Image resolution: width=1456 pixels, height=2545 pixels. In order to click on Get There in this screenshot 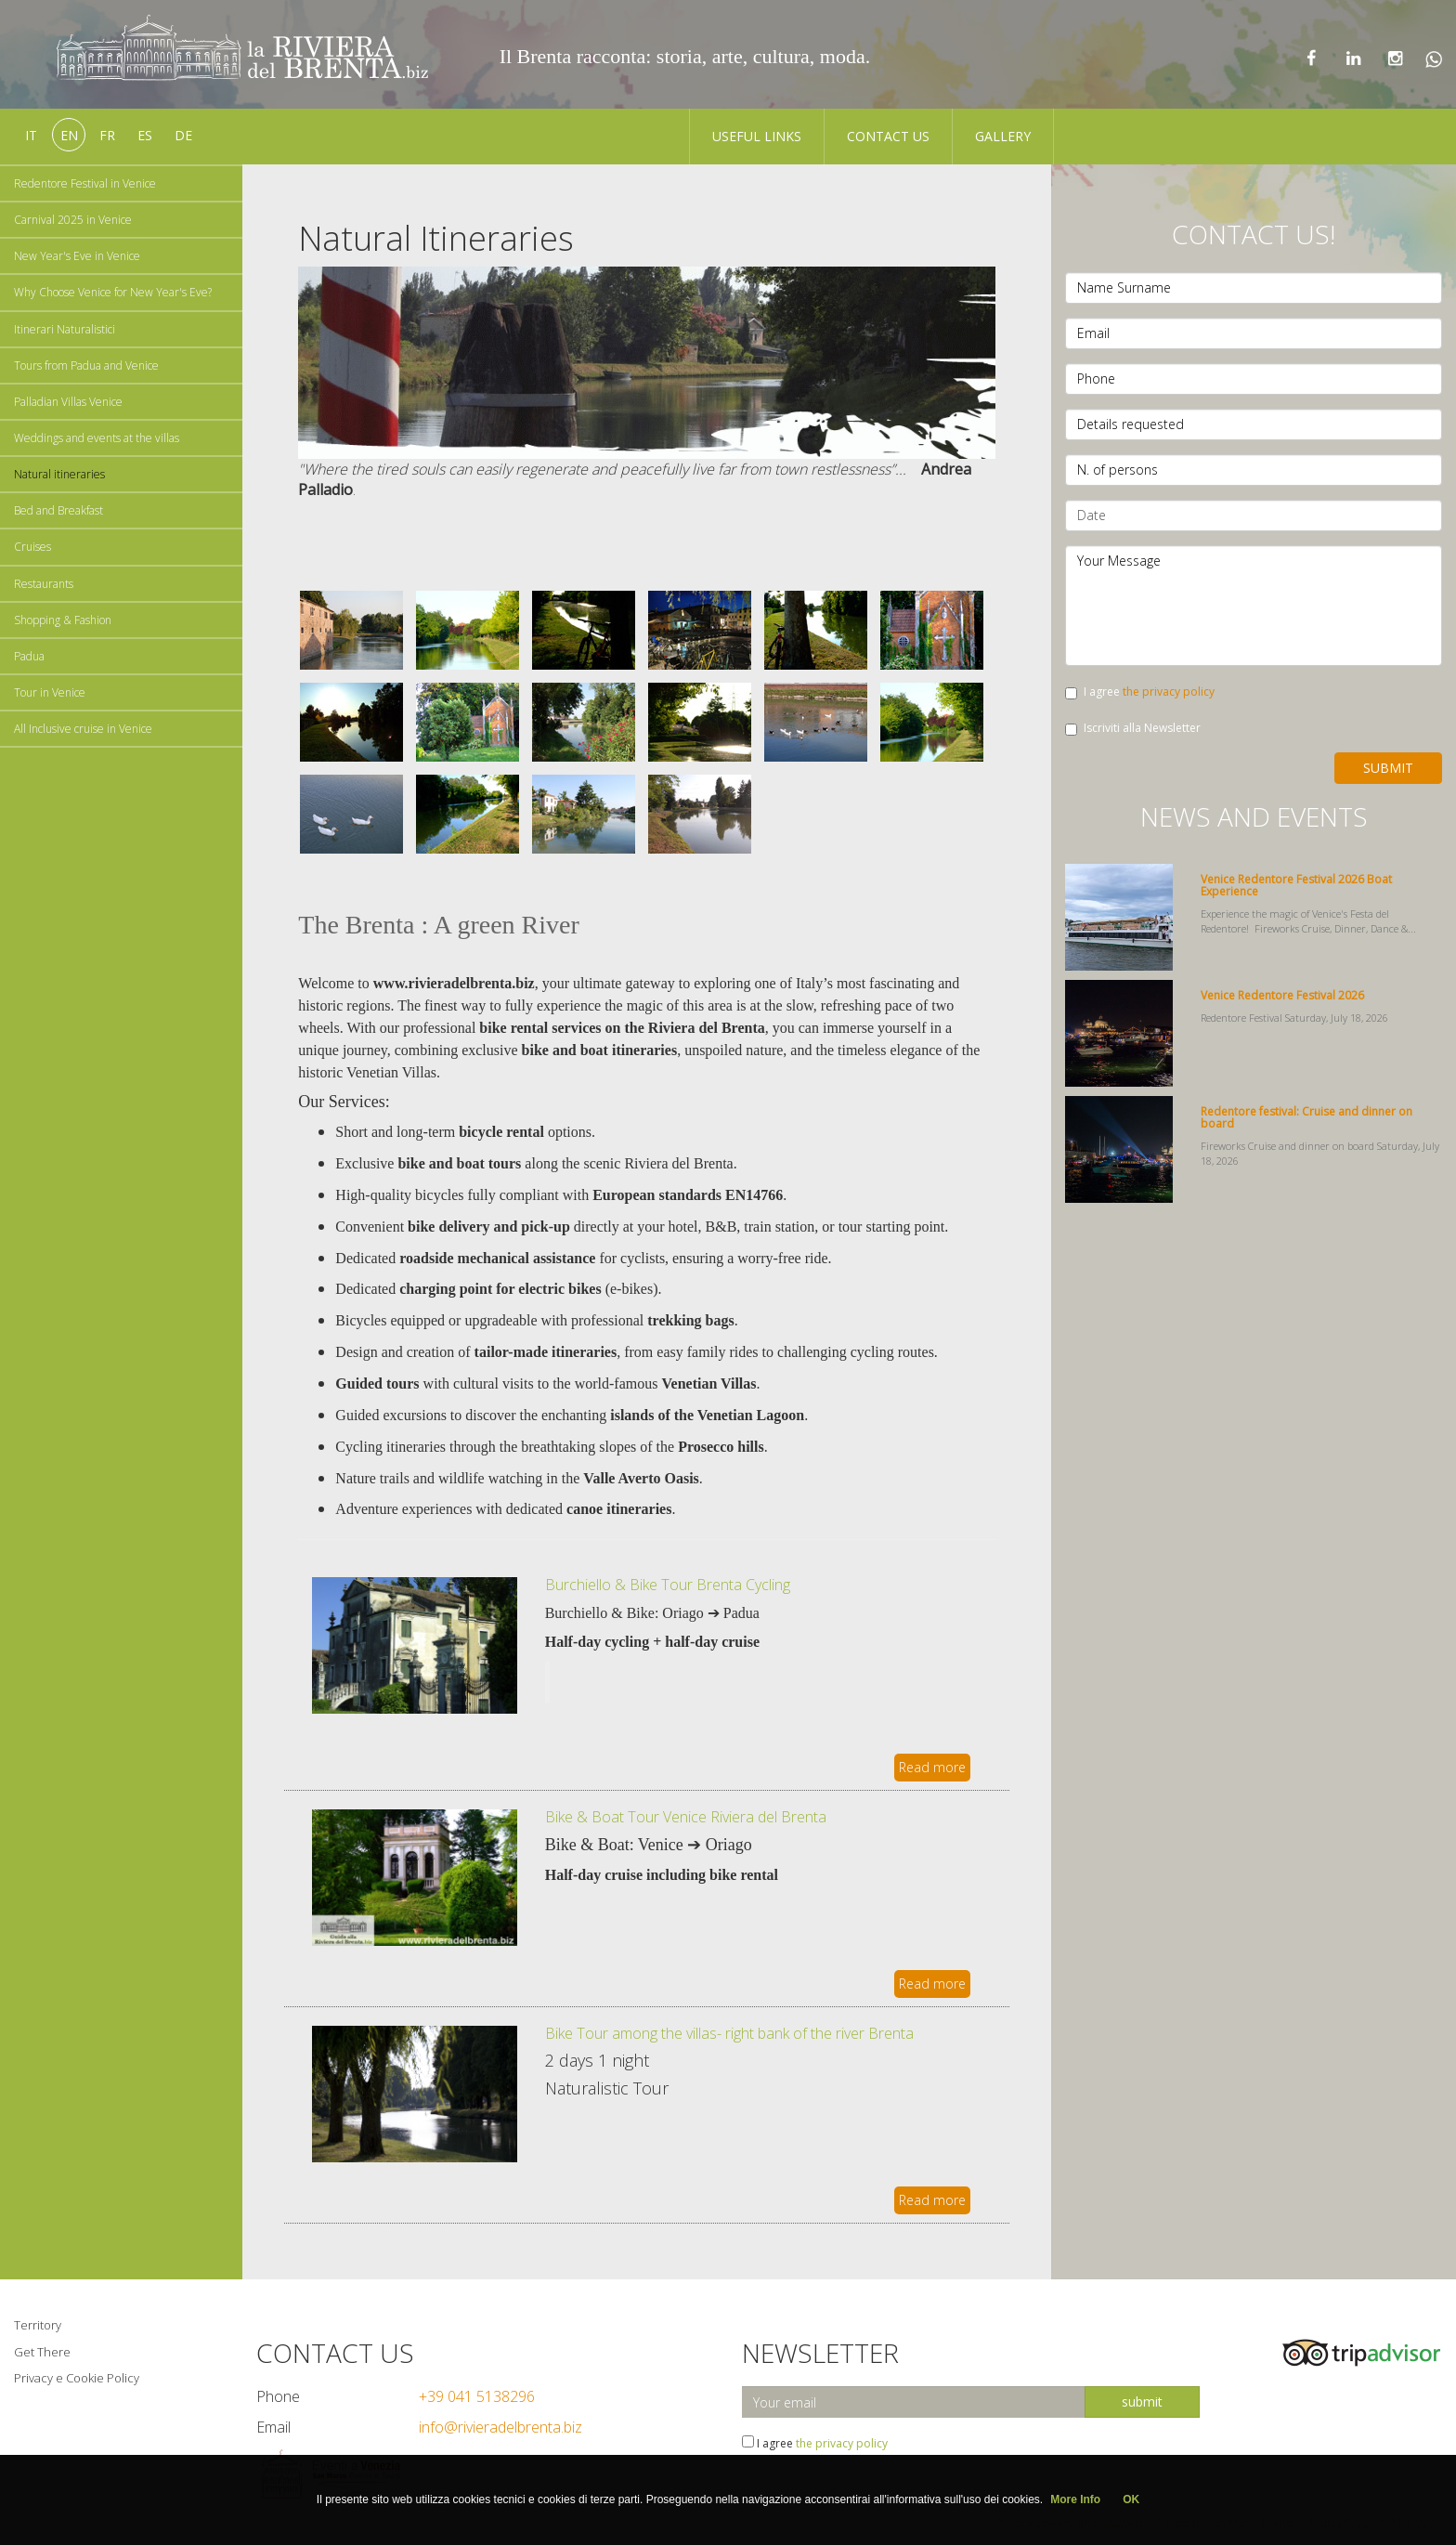, I will do `click(42, 2351)`.